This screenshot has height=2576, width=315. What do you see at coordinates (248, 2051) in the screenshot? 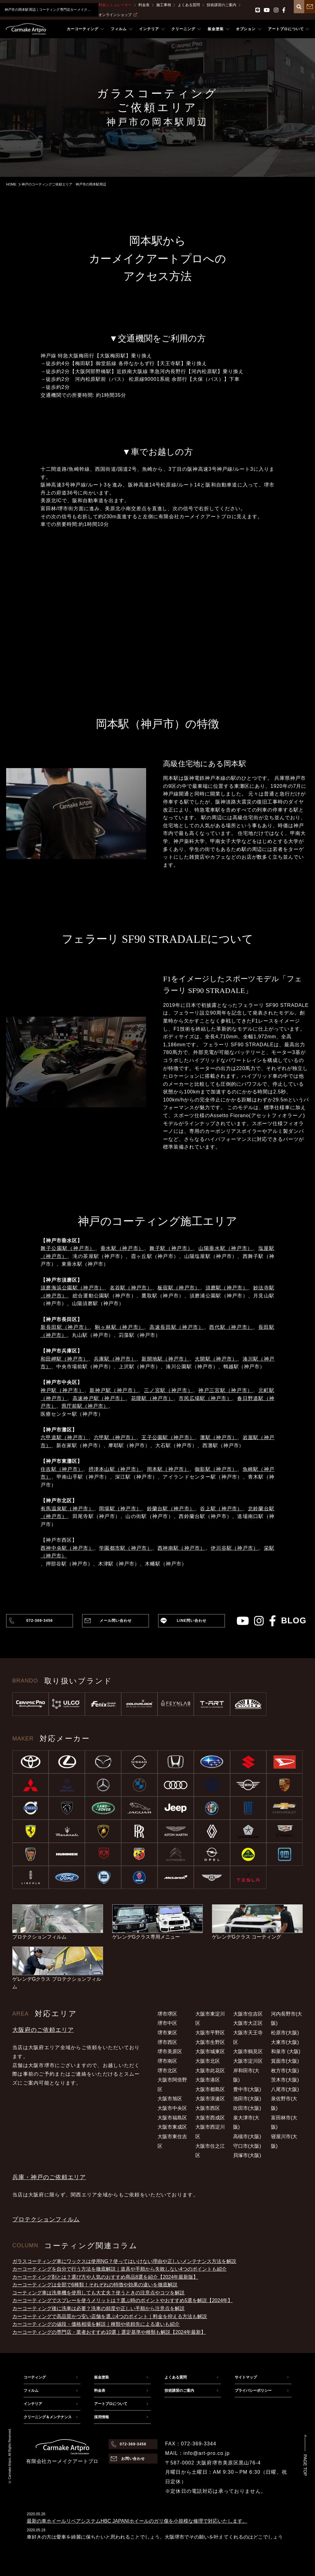
I see `大阪市鶴見区` at bounding box center [248, 2051].